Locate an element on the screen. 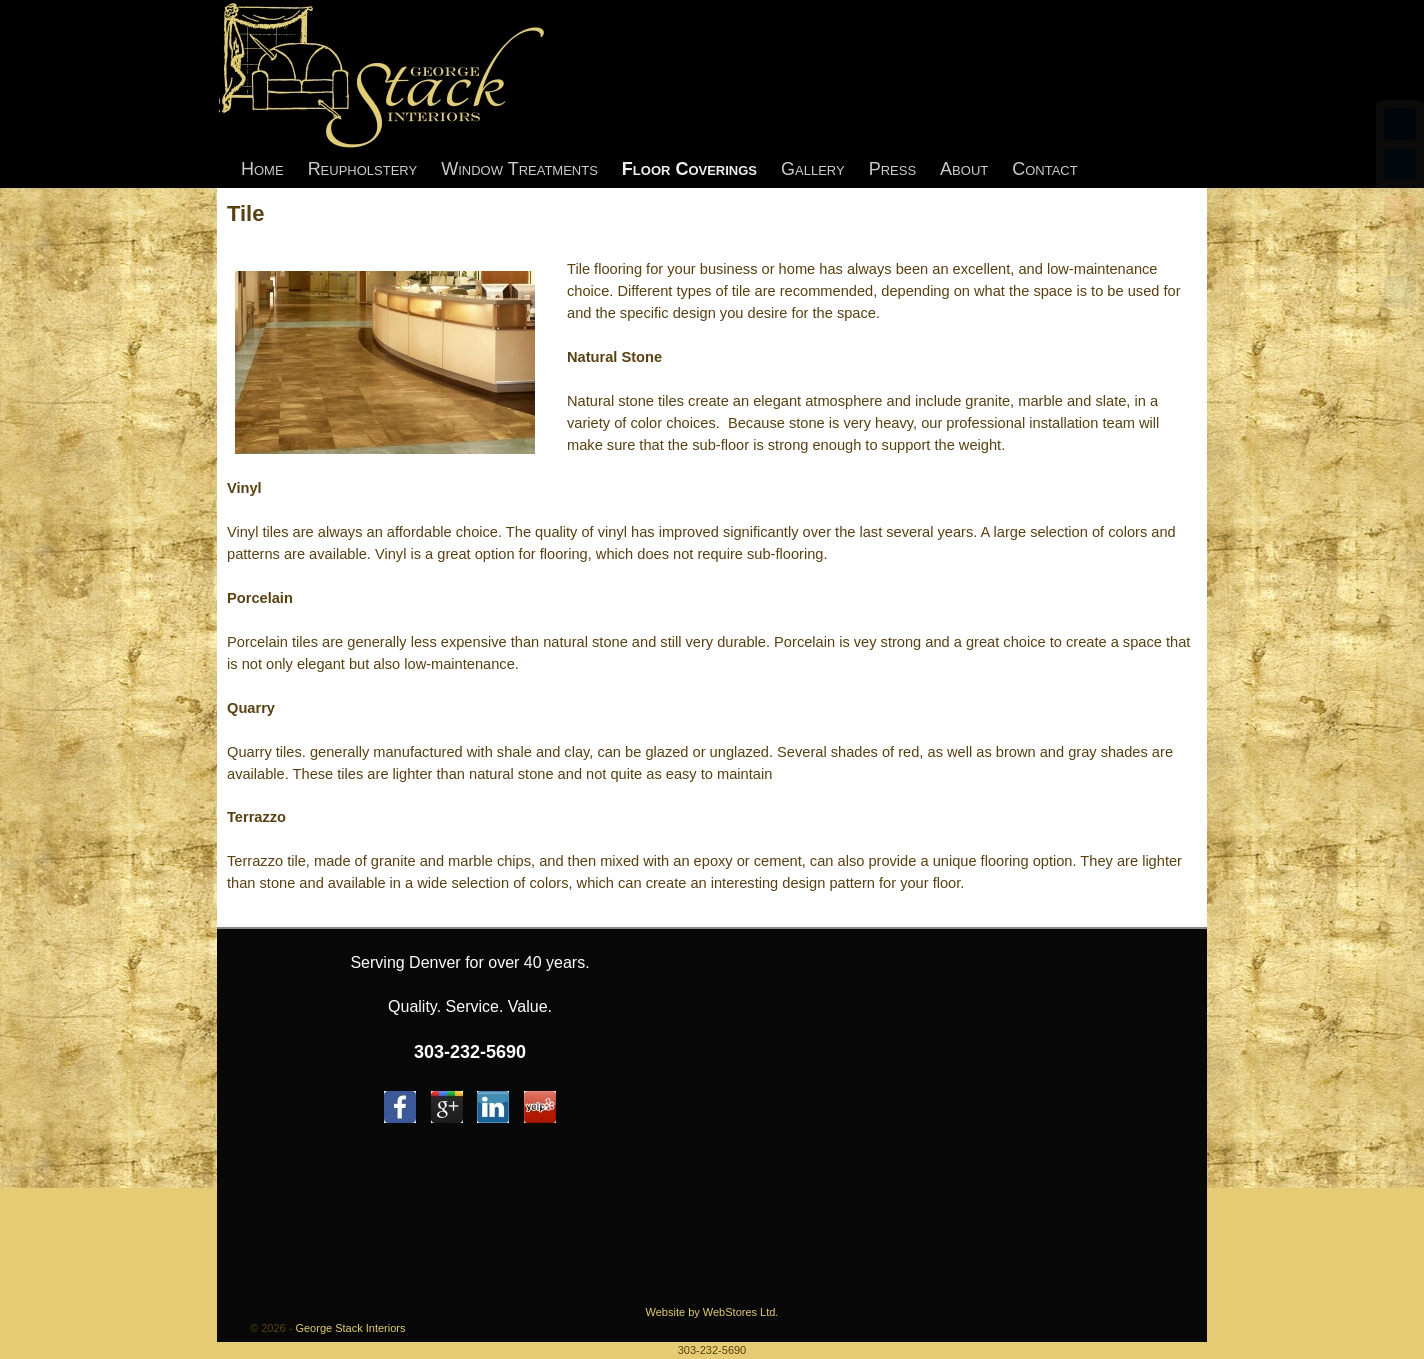 The image size is (1424, 1359). Floor Coverings is located at coordinates (689, 169).